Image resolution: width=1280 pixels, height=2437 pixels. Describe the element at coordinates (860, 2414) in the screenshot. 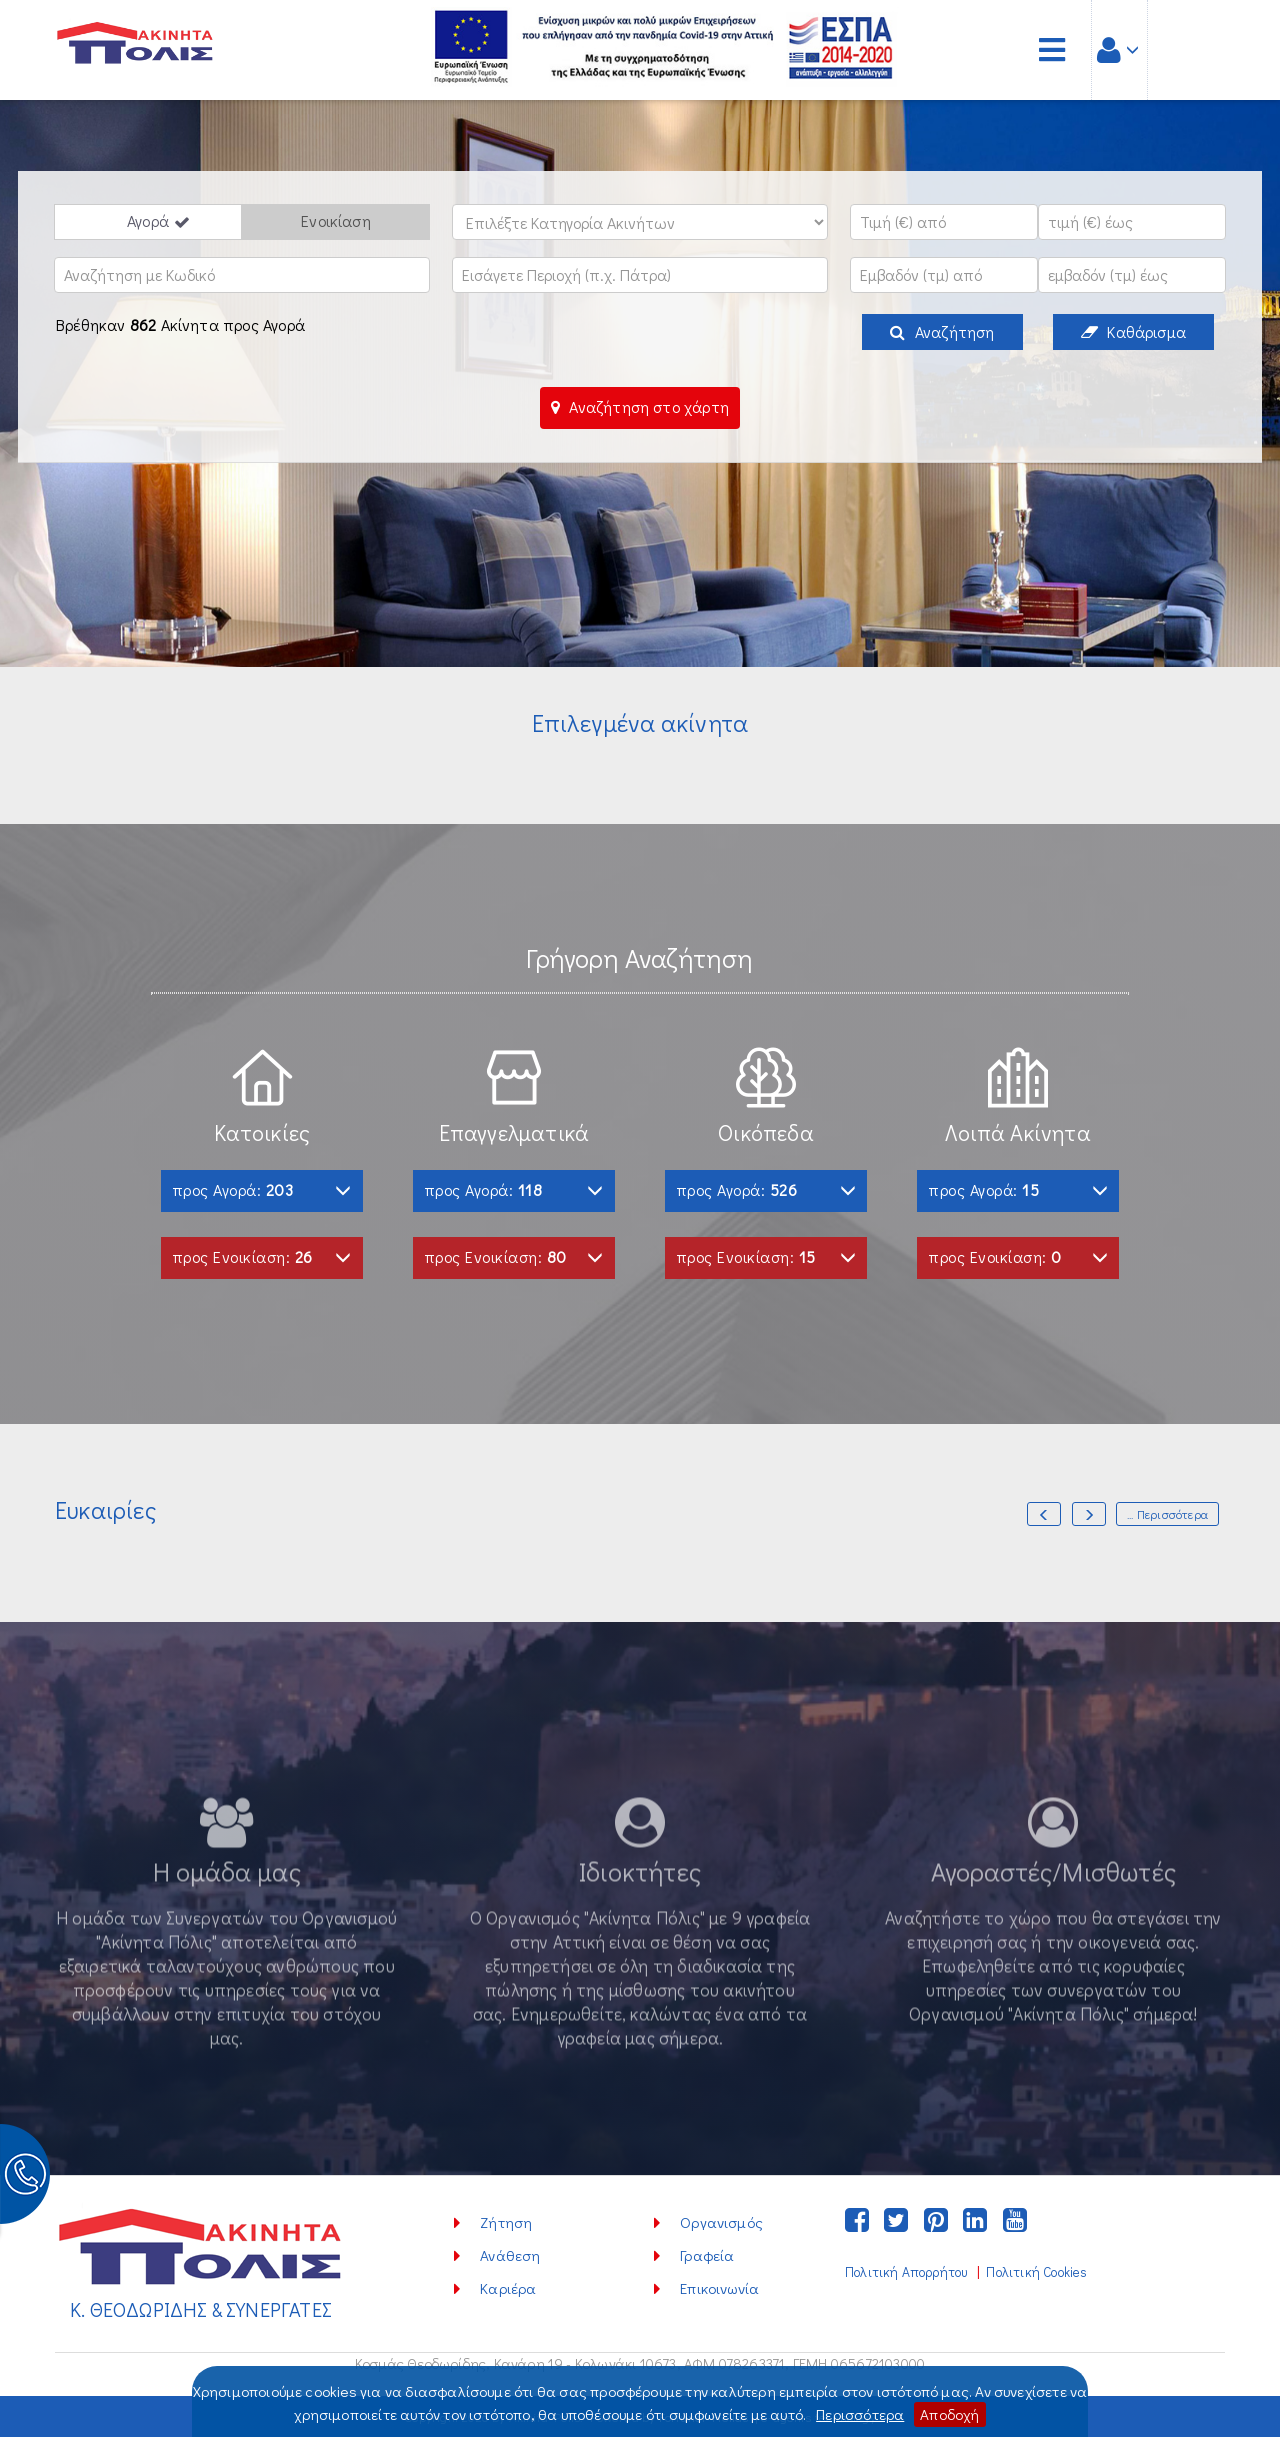

I see `Περισσότερα` at that location.